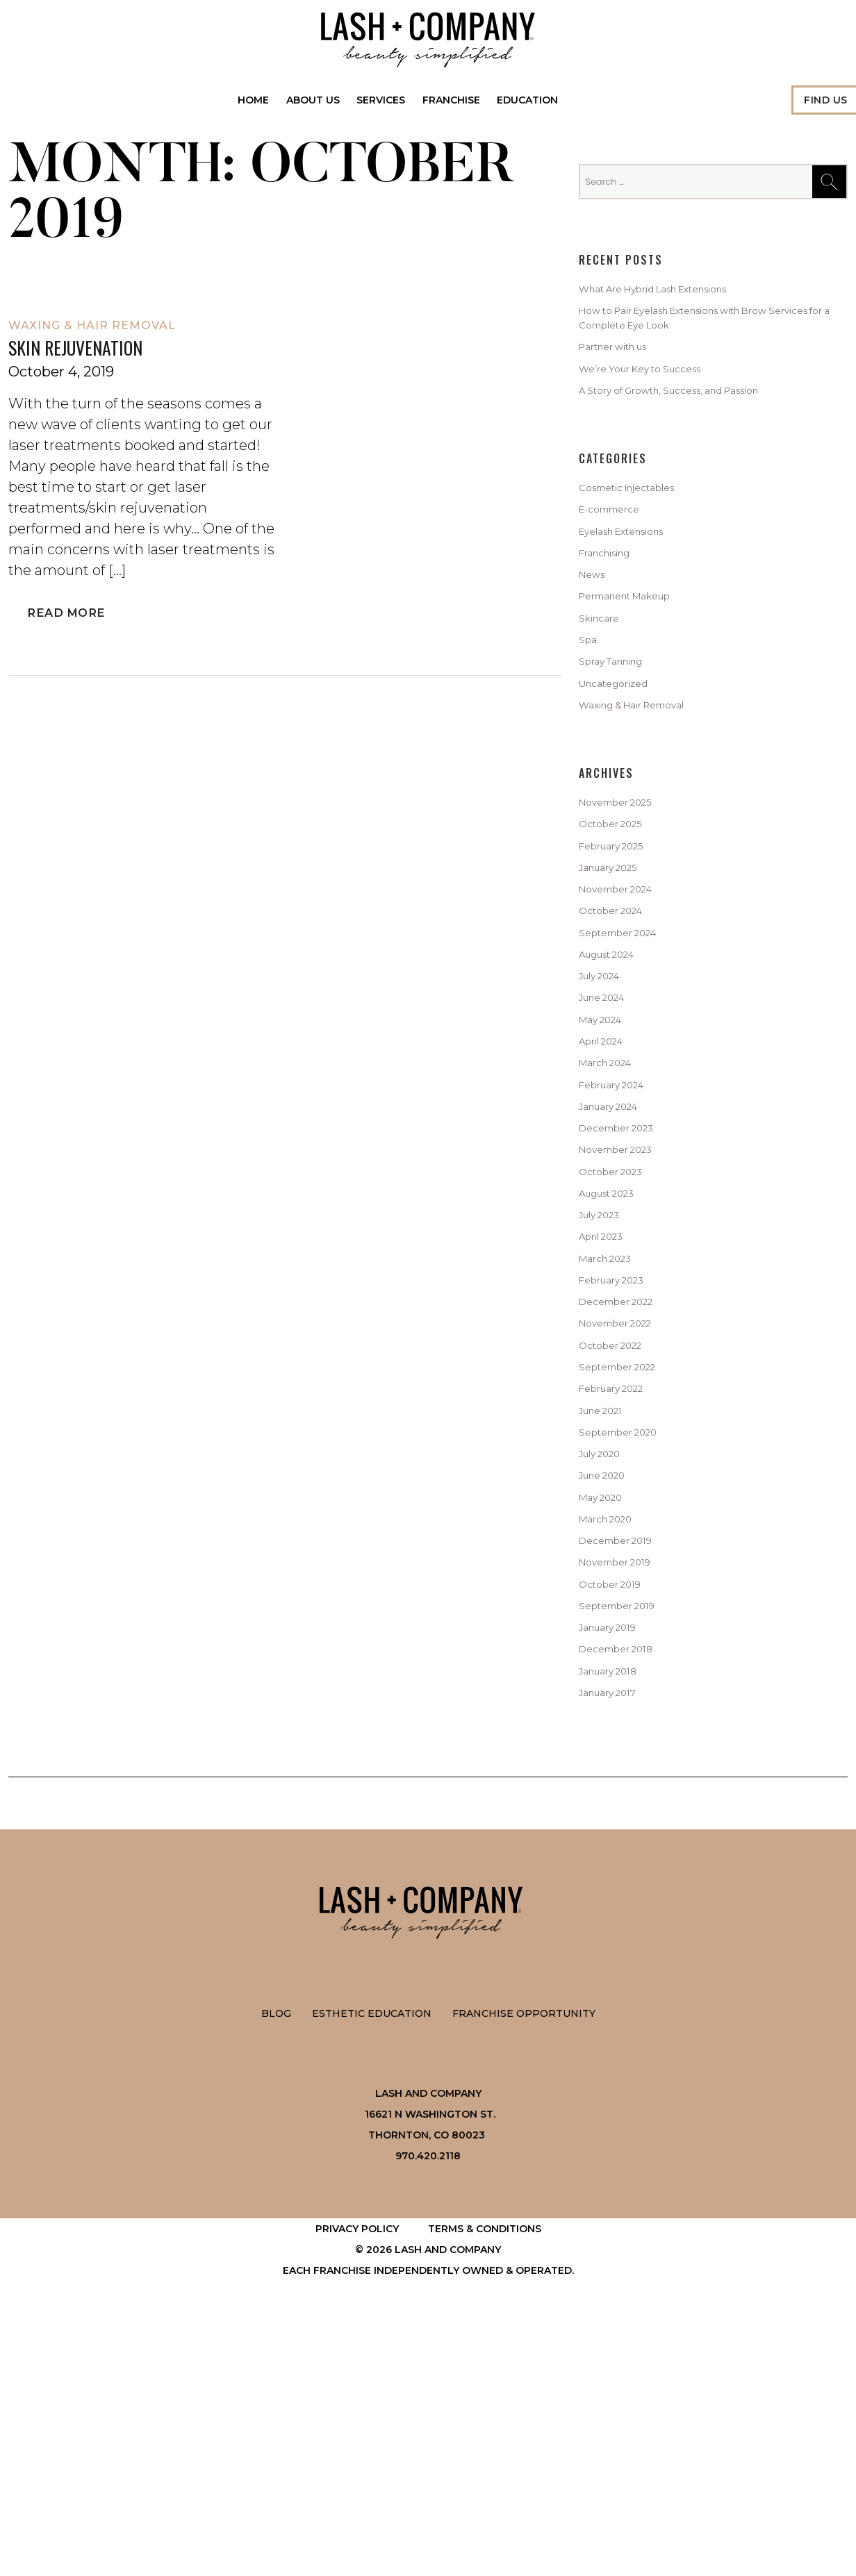  I want to click on February 2024, so click(622, 1215).